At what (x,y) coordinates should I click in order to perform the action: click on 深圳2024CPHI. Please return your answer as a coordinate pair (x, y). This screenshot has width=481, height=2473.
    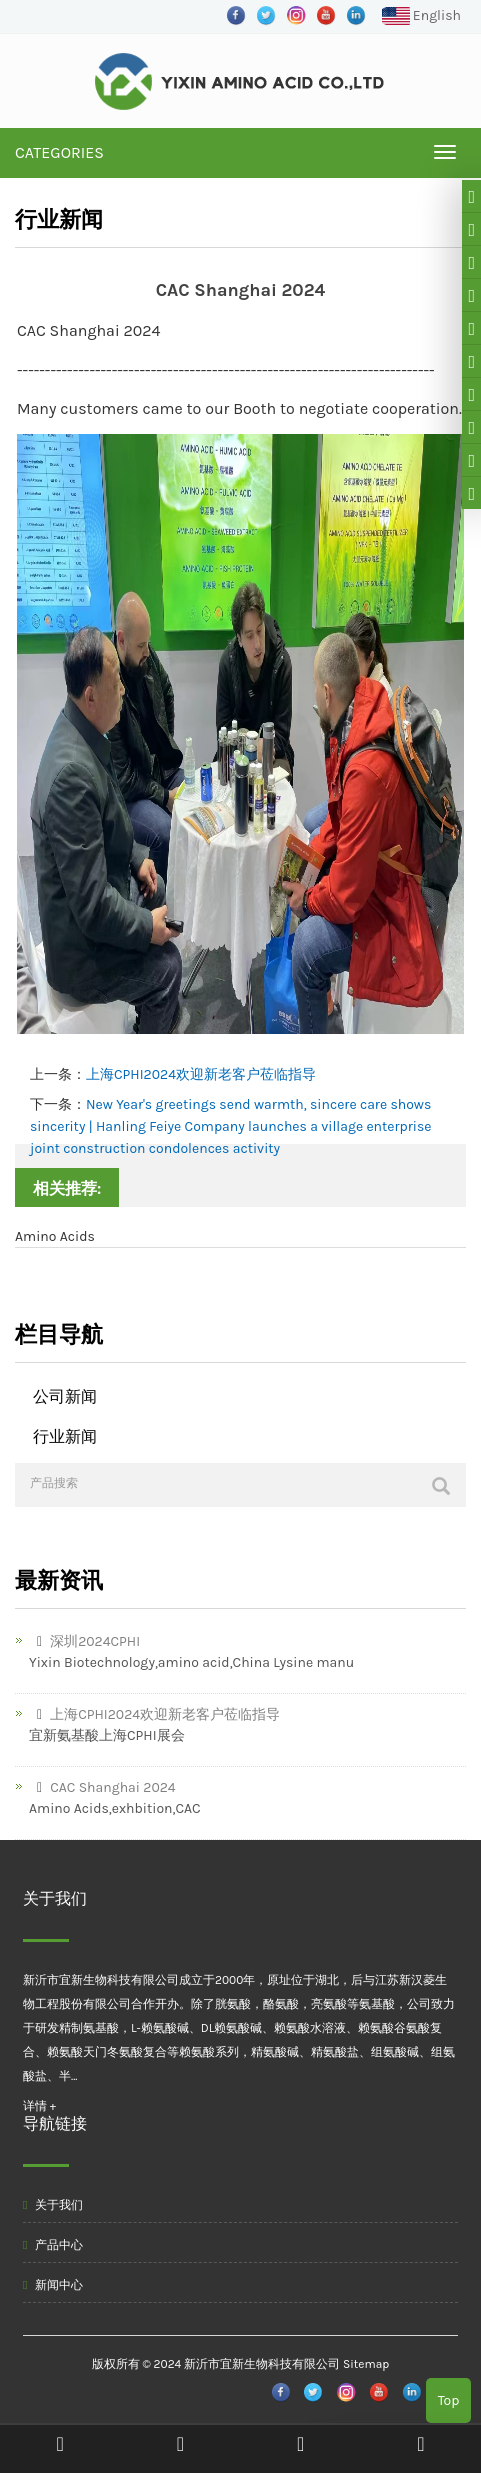
    Looking at the image, I should click on (84, 1641).